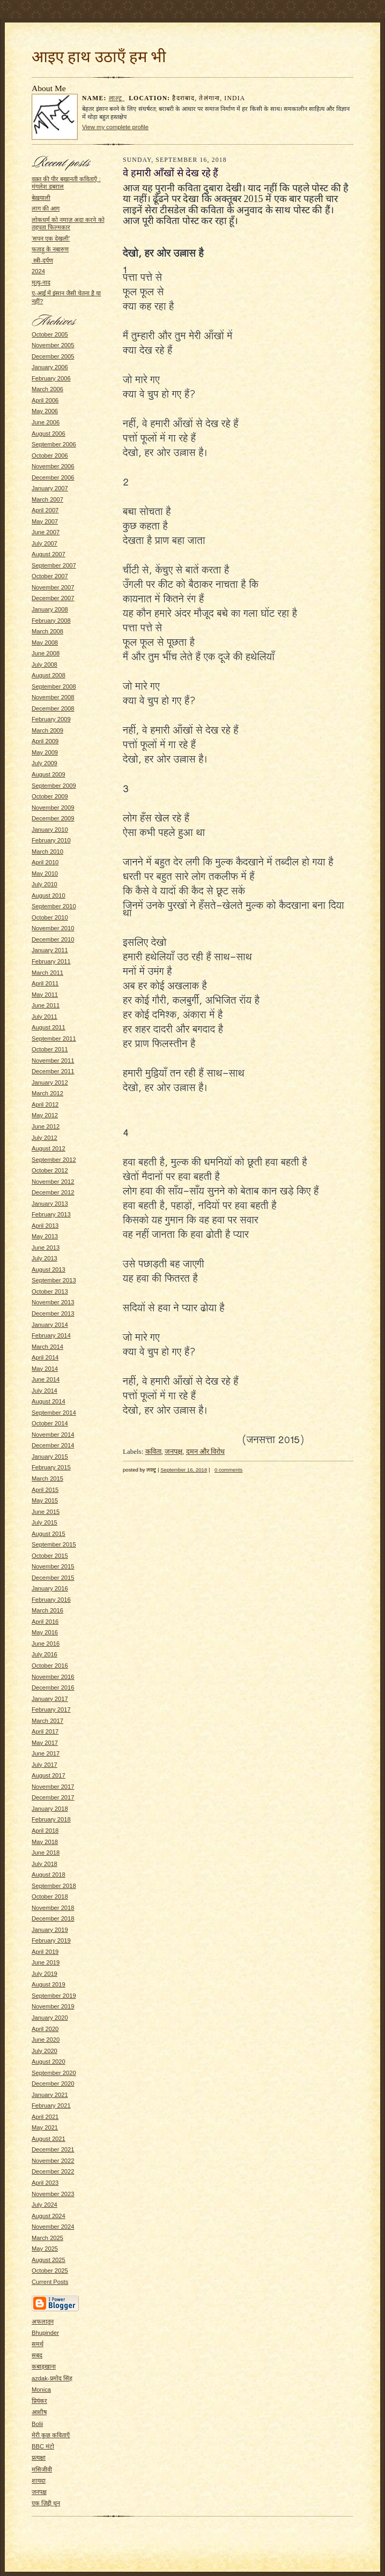  What do you see at coordinates (228, 1470) in the screenshot?
I see `0 comments` at bounding box center [228, 1470].